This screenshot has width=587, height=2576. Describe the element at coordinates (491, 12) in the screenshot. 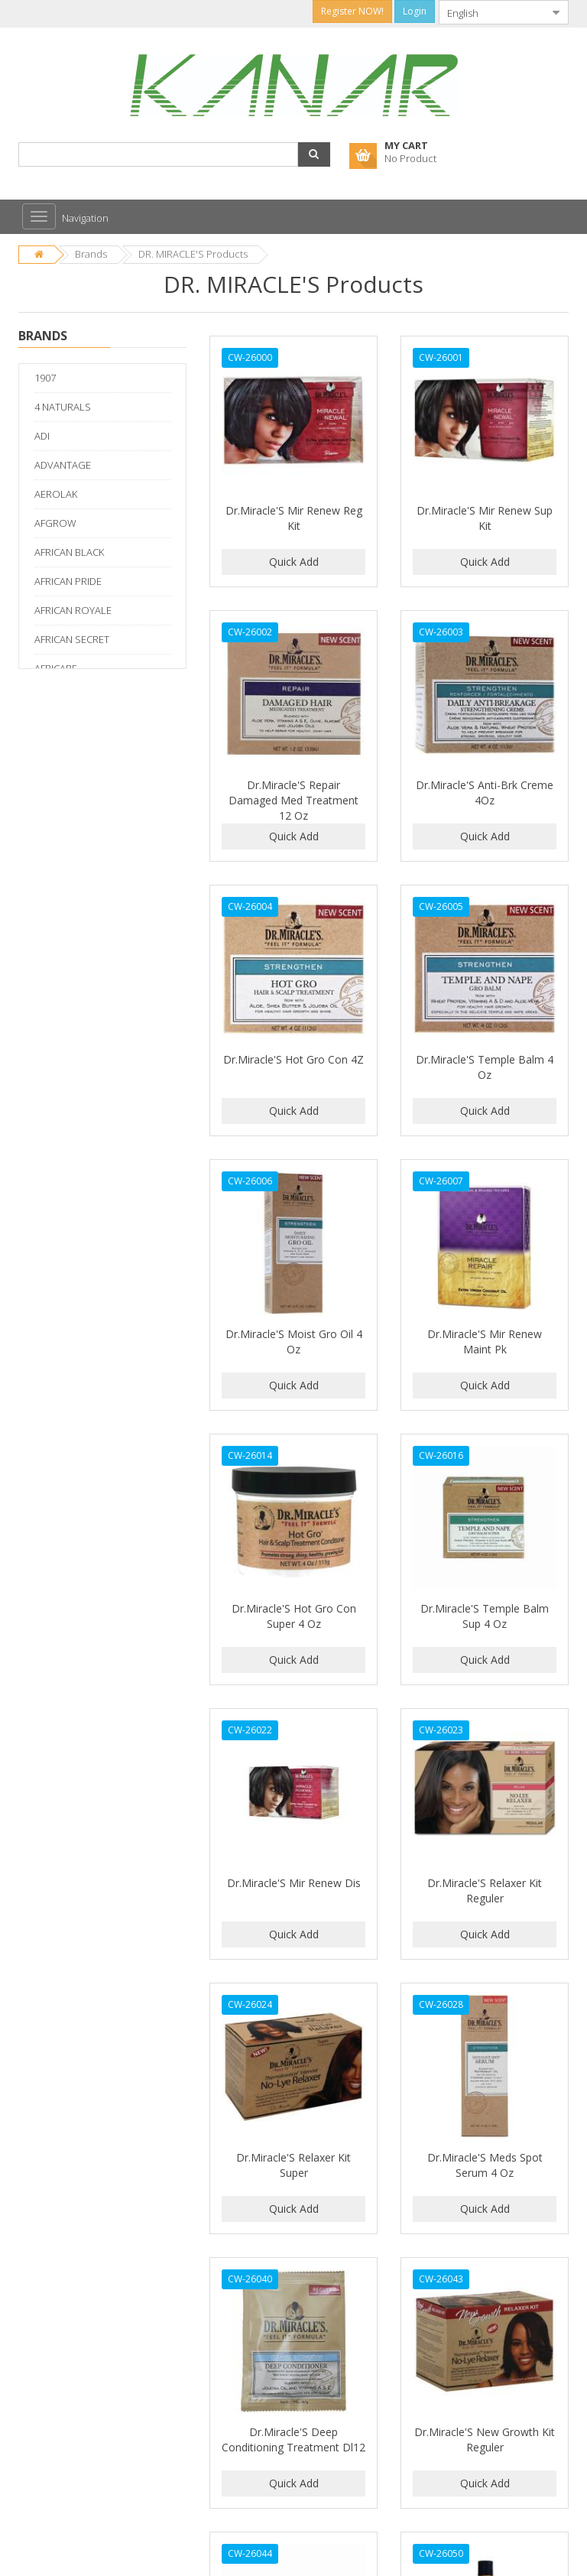

I see `[combobox]` at that location.